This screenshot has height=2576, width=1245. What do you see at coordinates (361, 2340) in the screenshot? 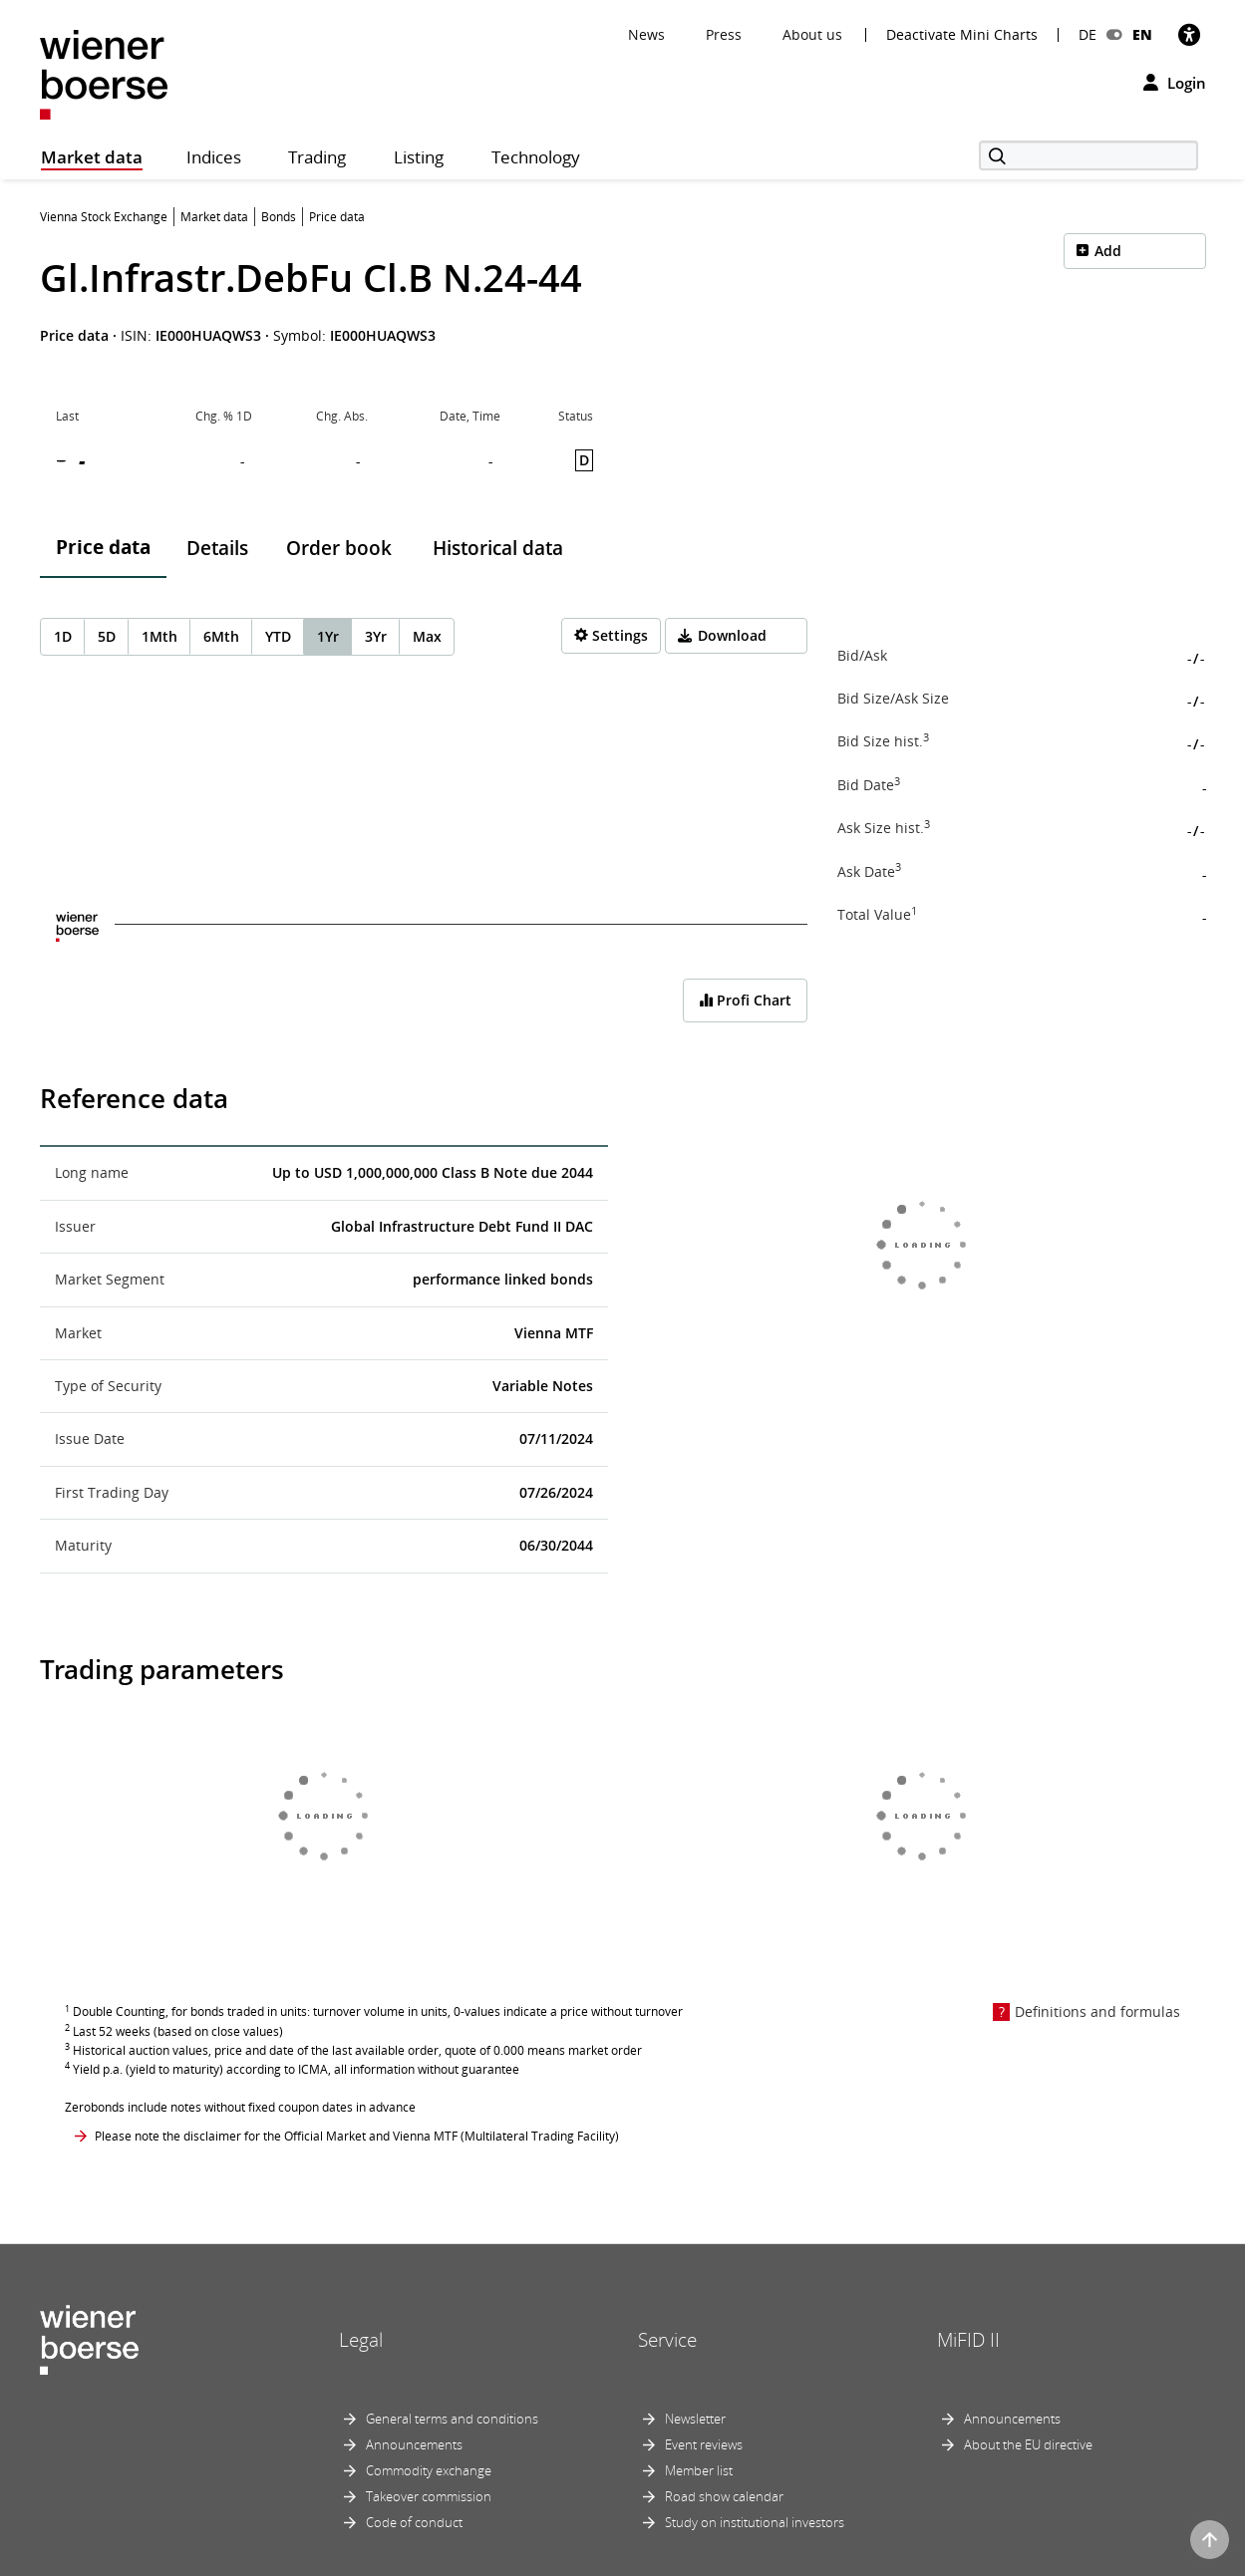
I see `Legal` at bounding box center [361, 2340].